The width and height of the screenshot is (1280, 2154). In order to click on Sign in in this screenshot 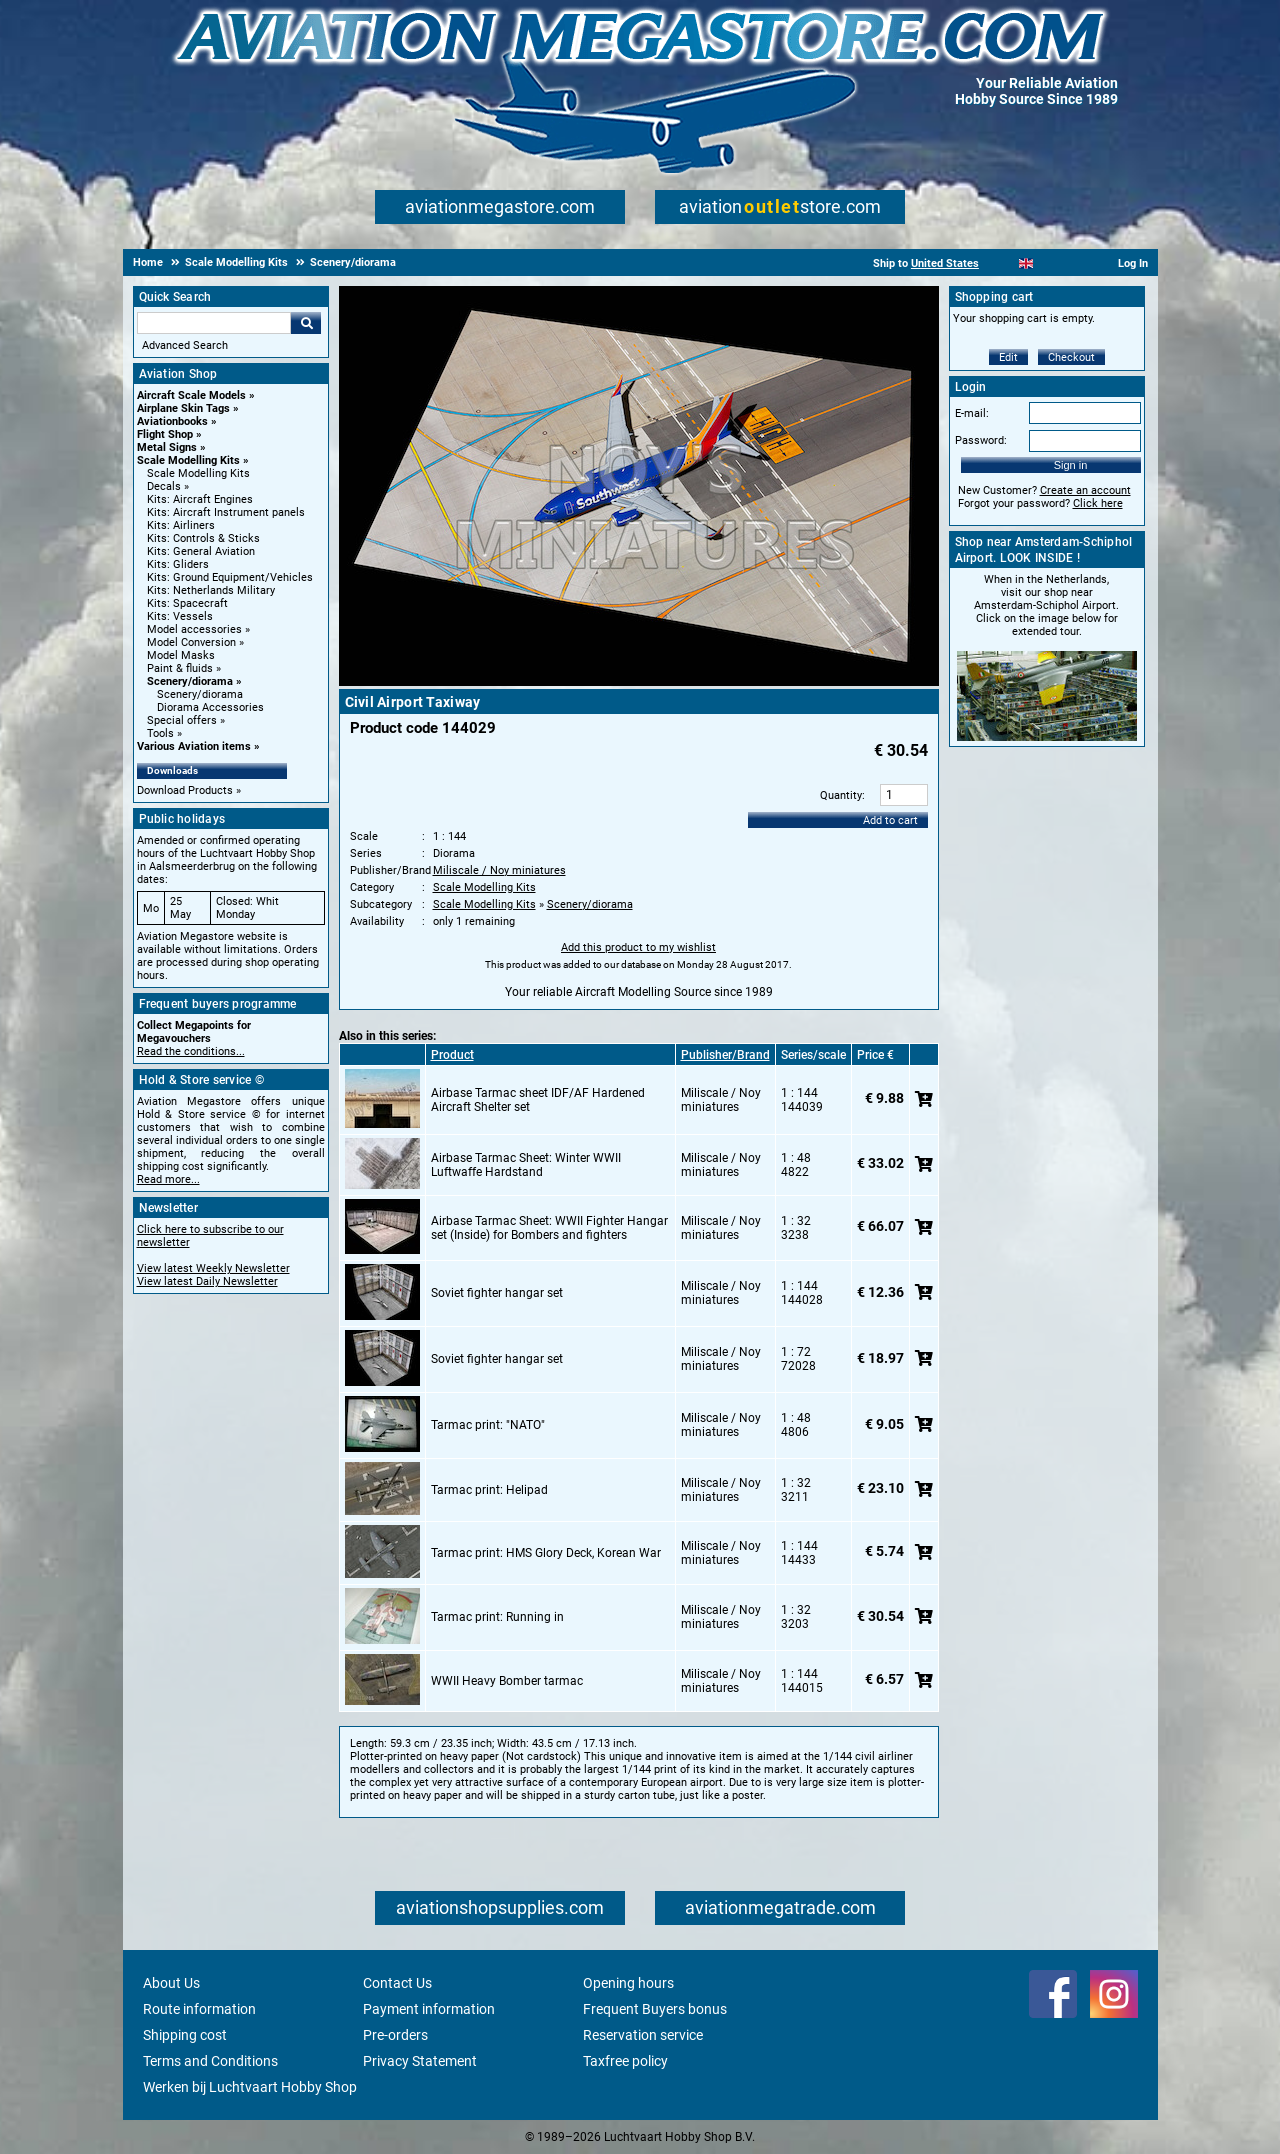, I will do `click(1071, 465)`.